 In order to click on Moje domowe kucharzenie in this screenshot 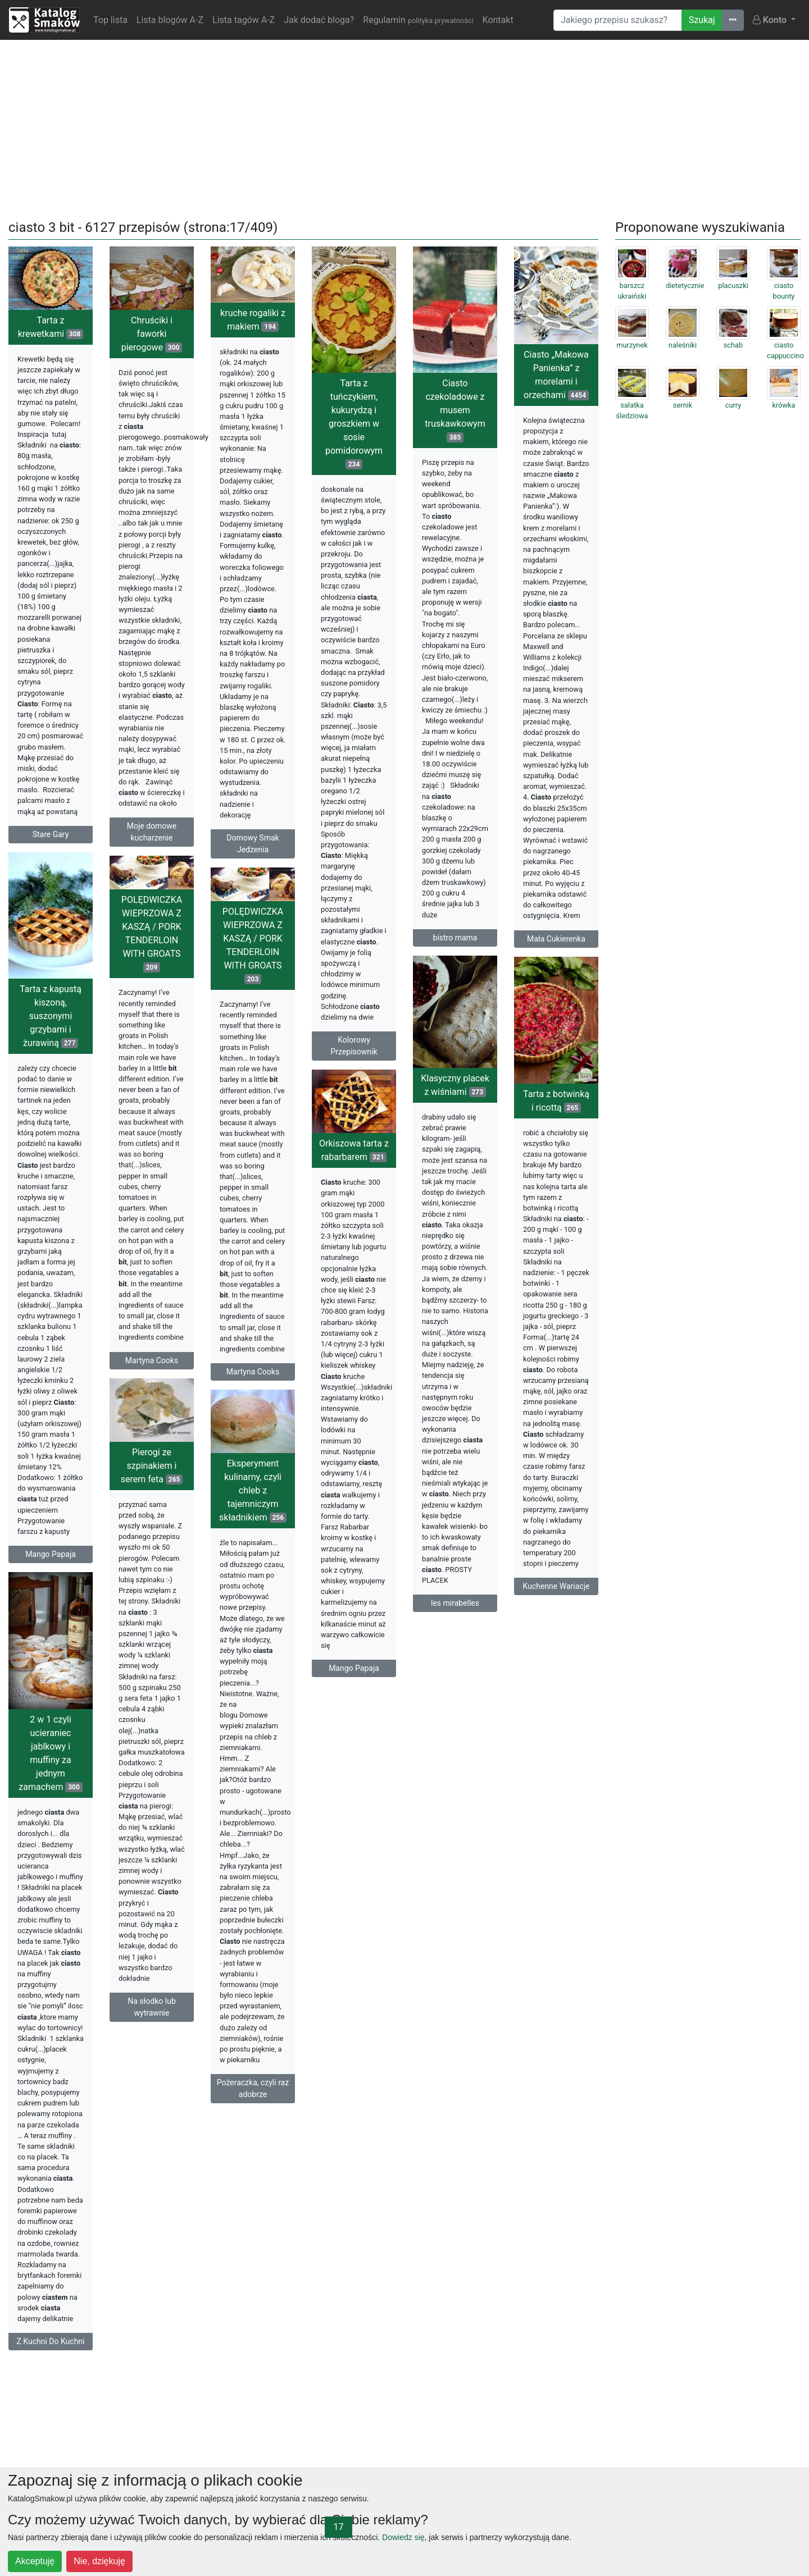, I will do `click(152, 831)`.